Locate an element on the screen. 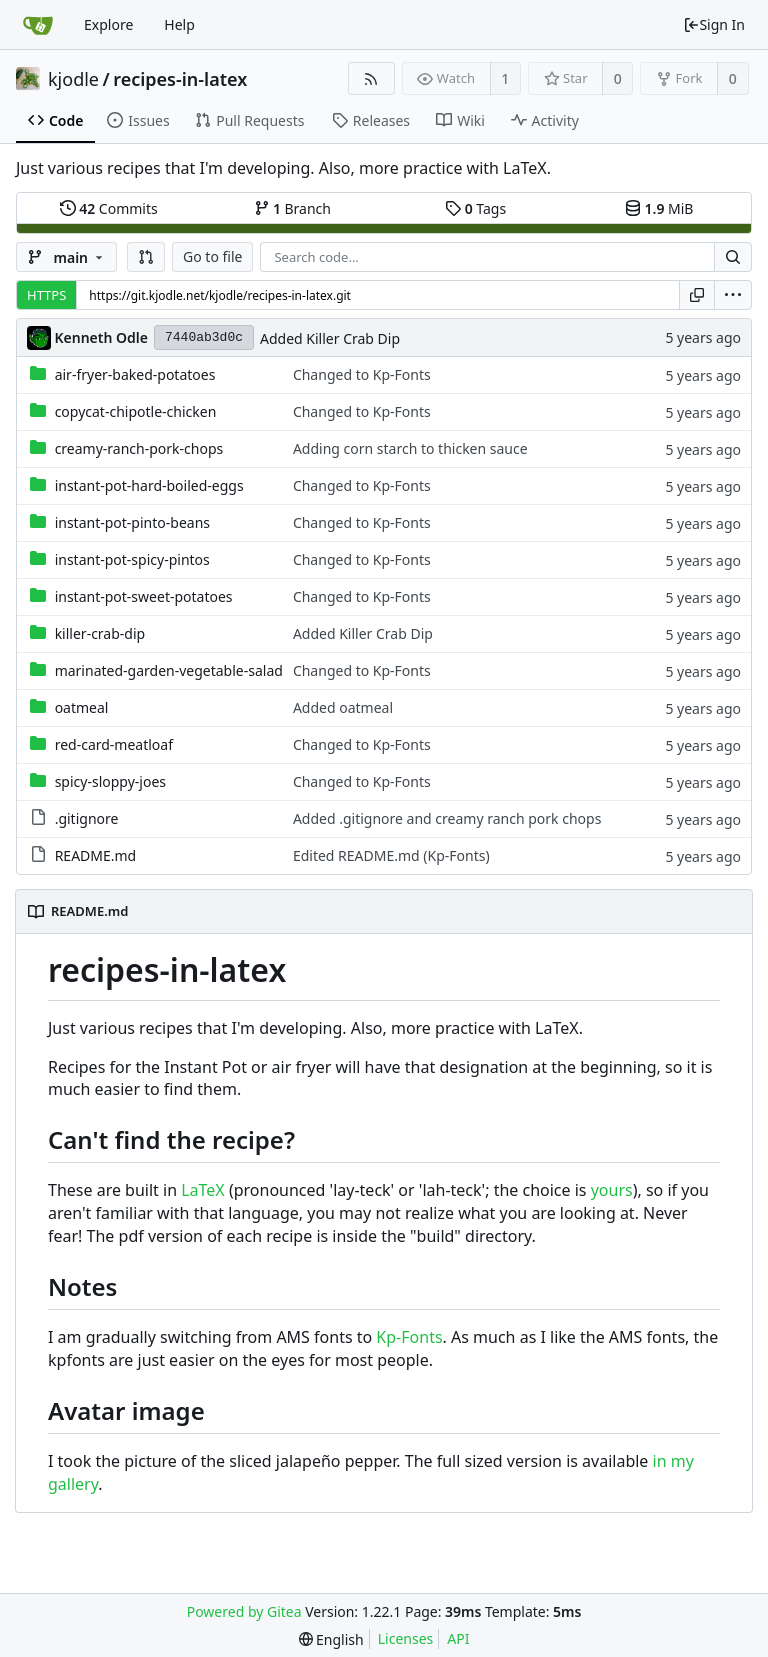 This screenshot has width=768, height=1657. Help is located at coordinates (179, 24).